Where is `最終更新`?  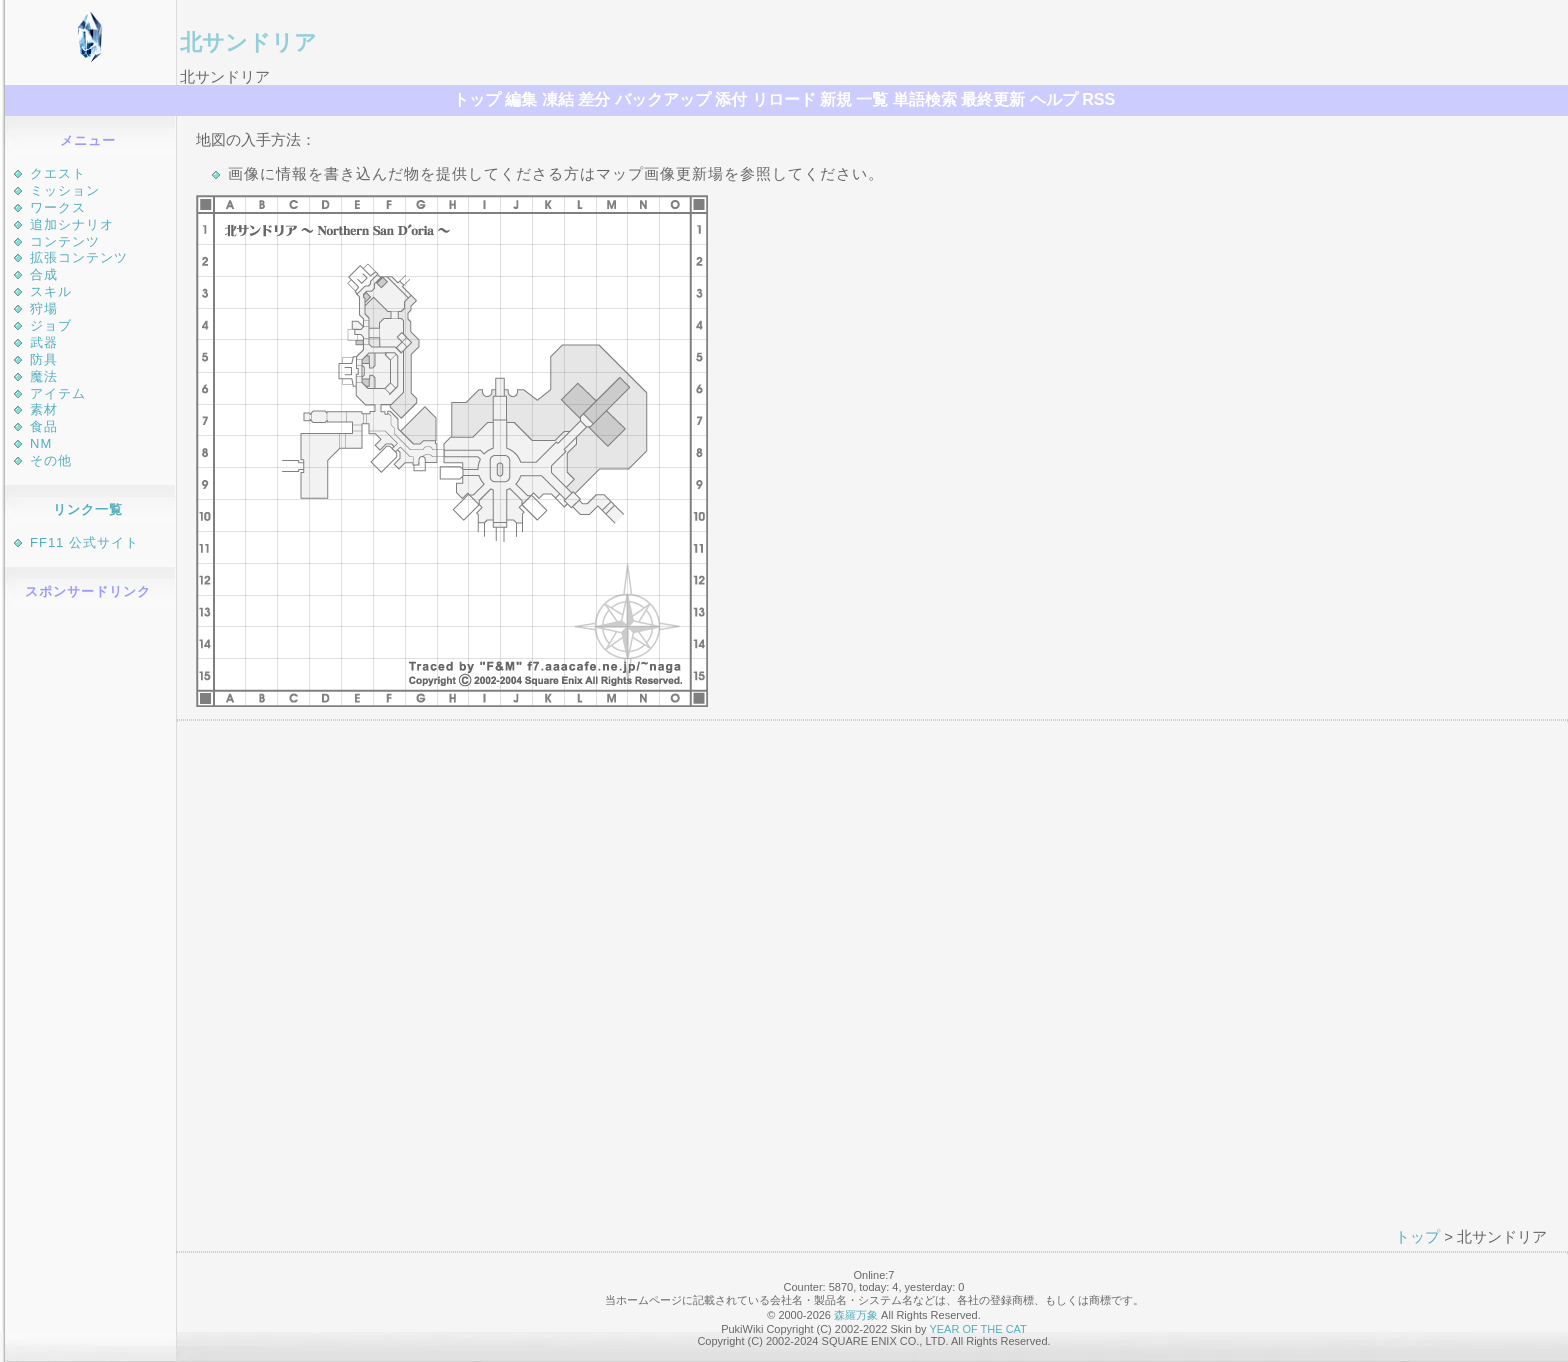
最終更新 is located at coordinates (993, 99).